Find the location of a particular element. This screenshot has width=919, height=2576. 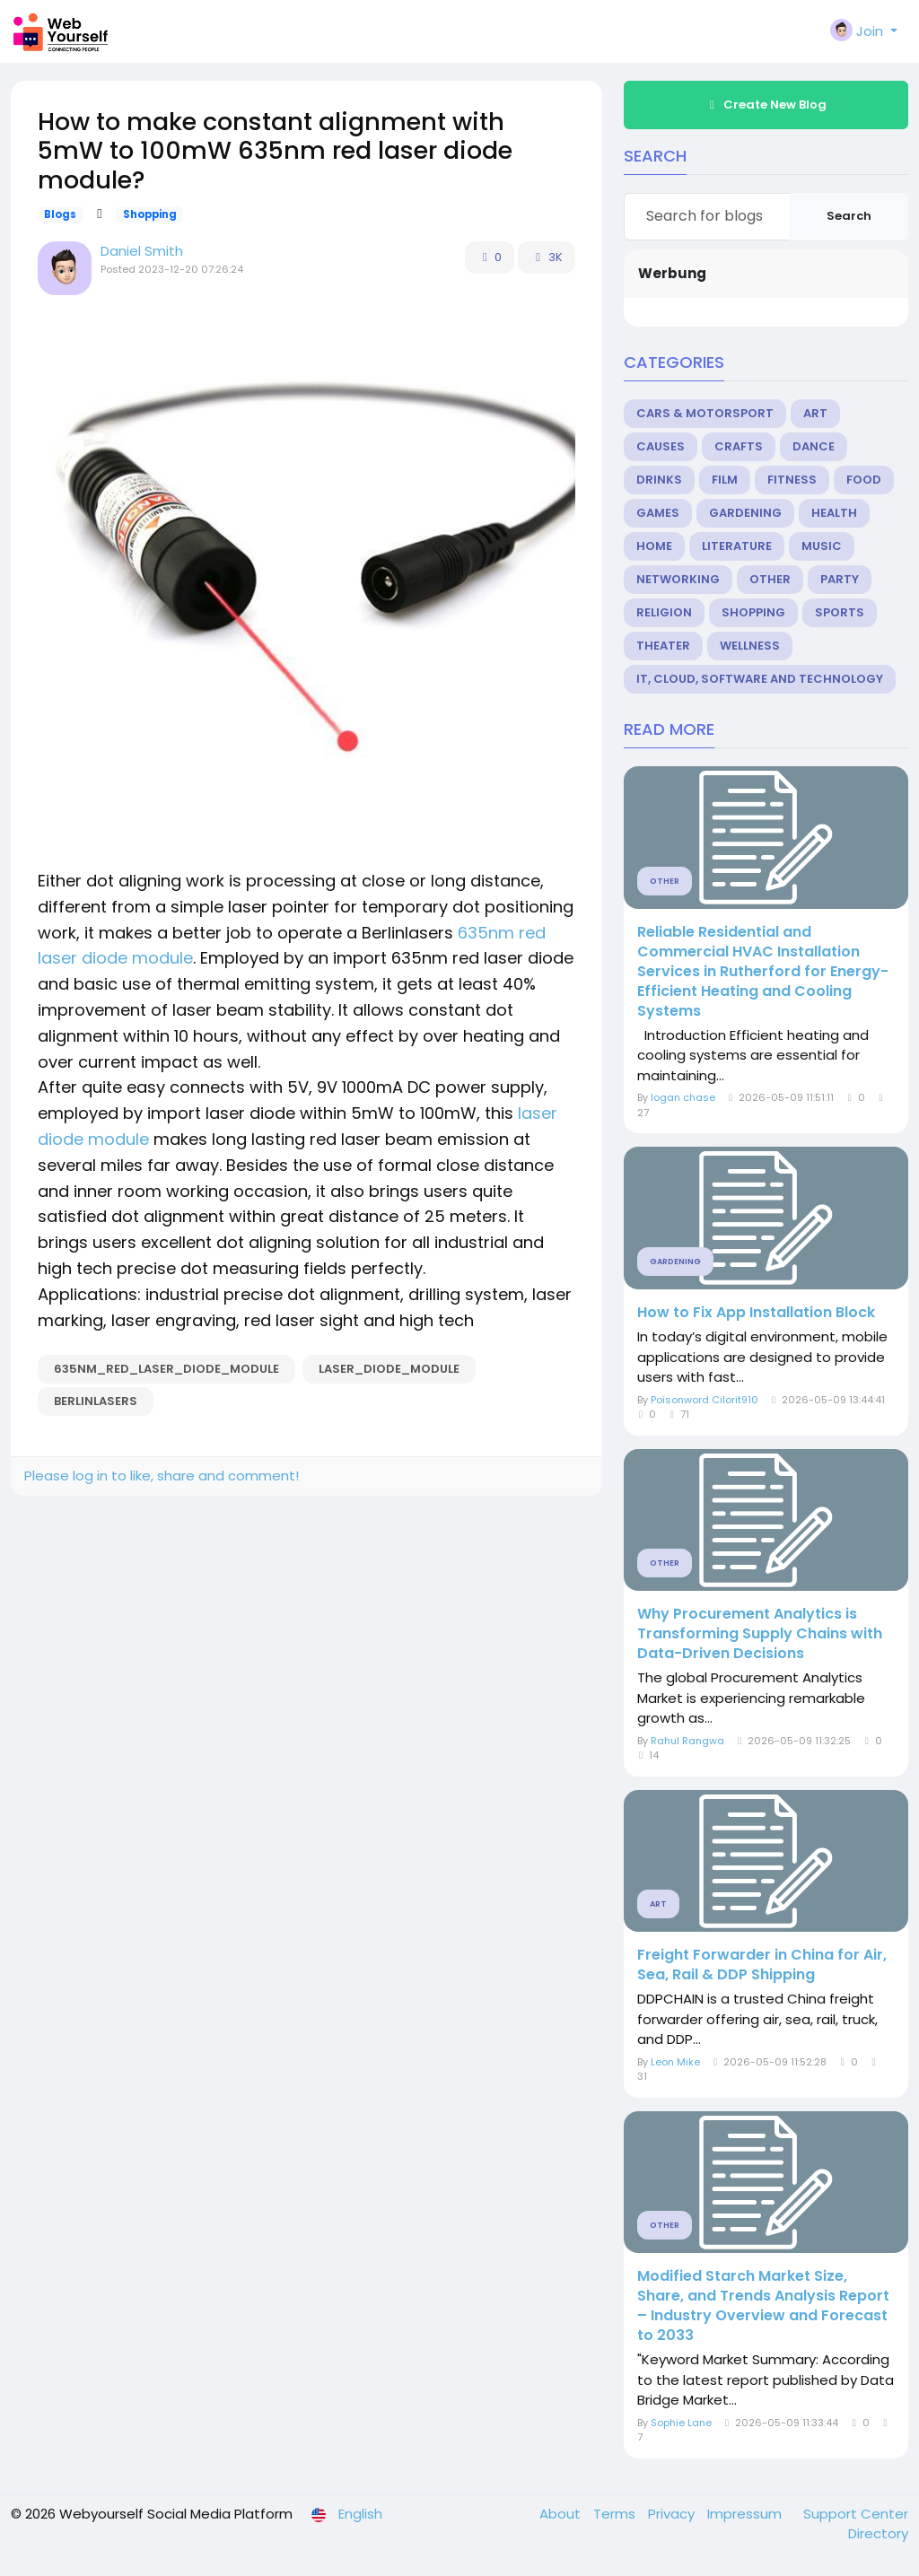

Literature is located at coordinates (737, 545).